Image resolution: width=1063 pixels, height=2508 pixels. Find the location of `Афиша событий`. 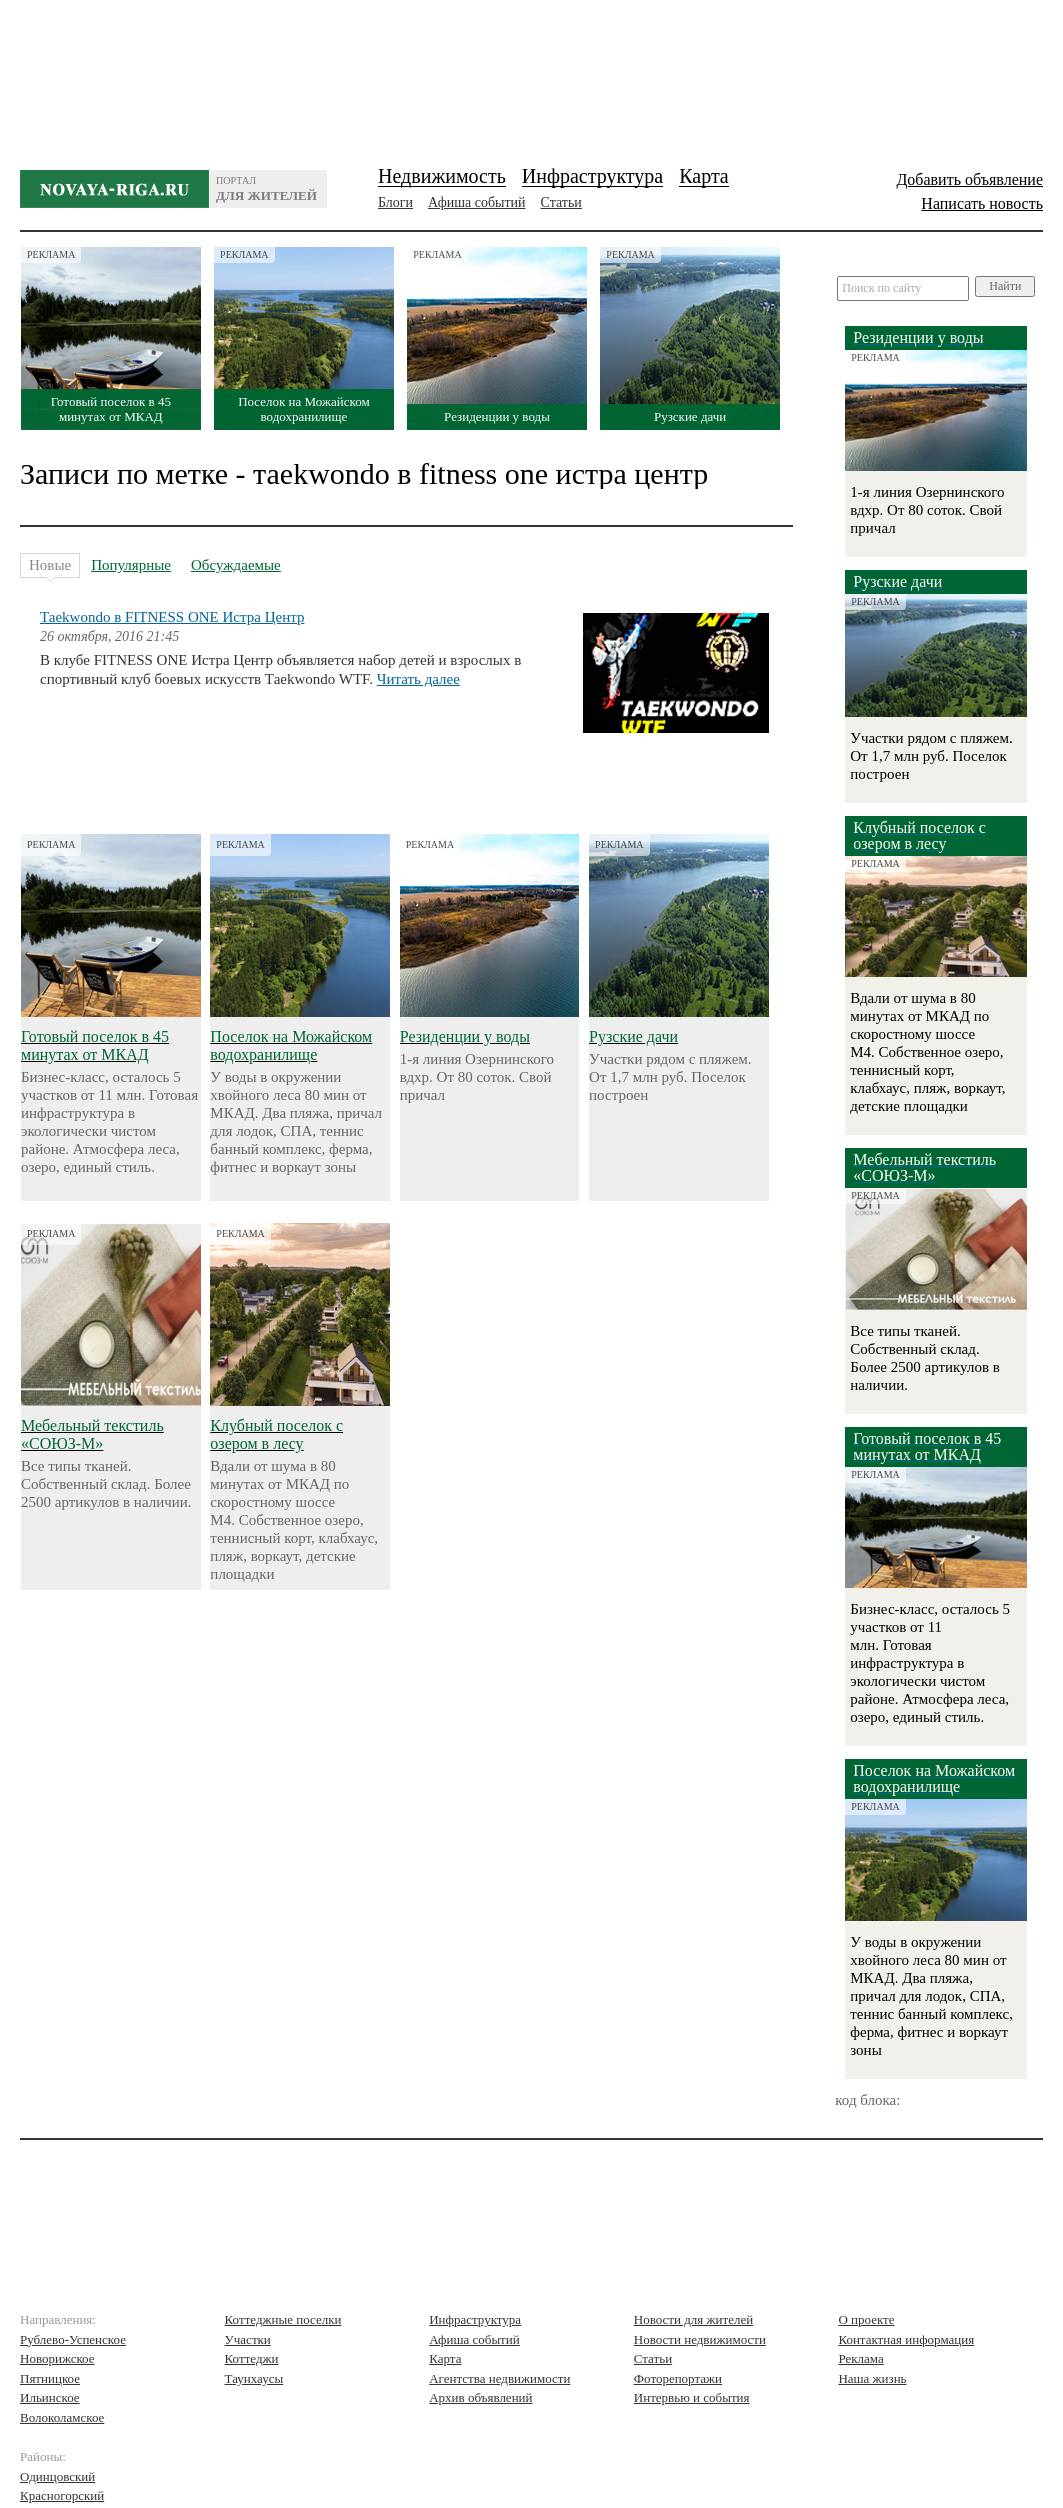

Афиша событий is located at coordinates (476, 202).